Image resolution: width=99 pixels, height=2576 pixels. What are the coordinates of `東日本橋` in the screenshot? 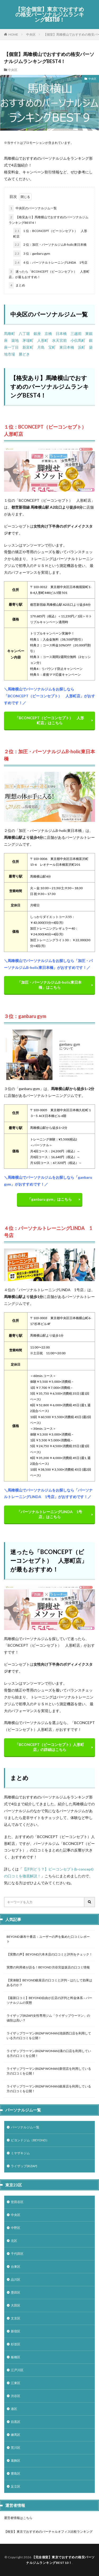 It's located at (66, 347).